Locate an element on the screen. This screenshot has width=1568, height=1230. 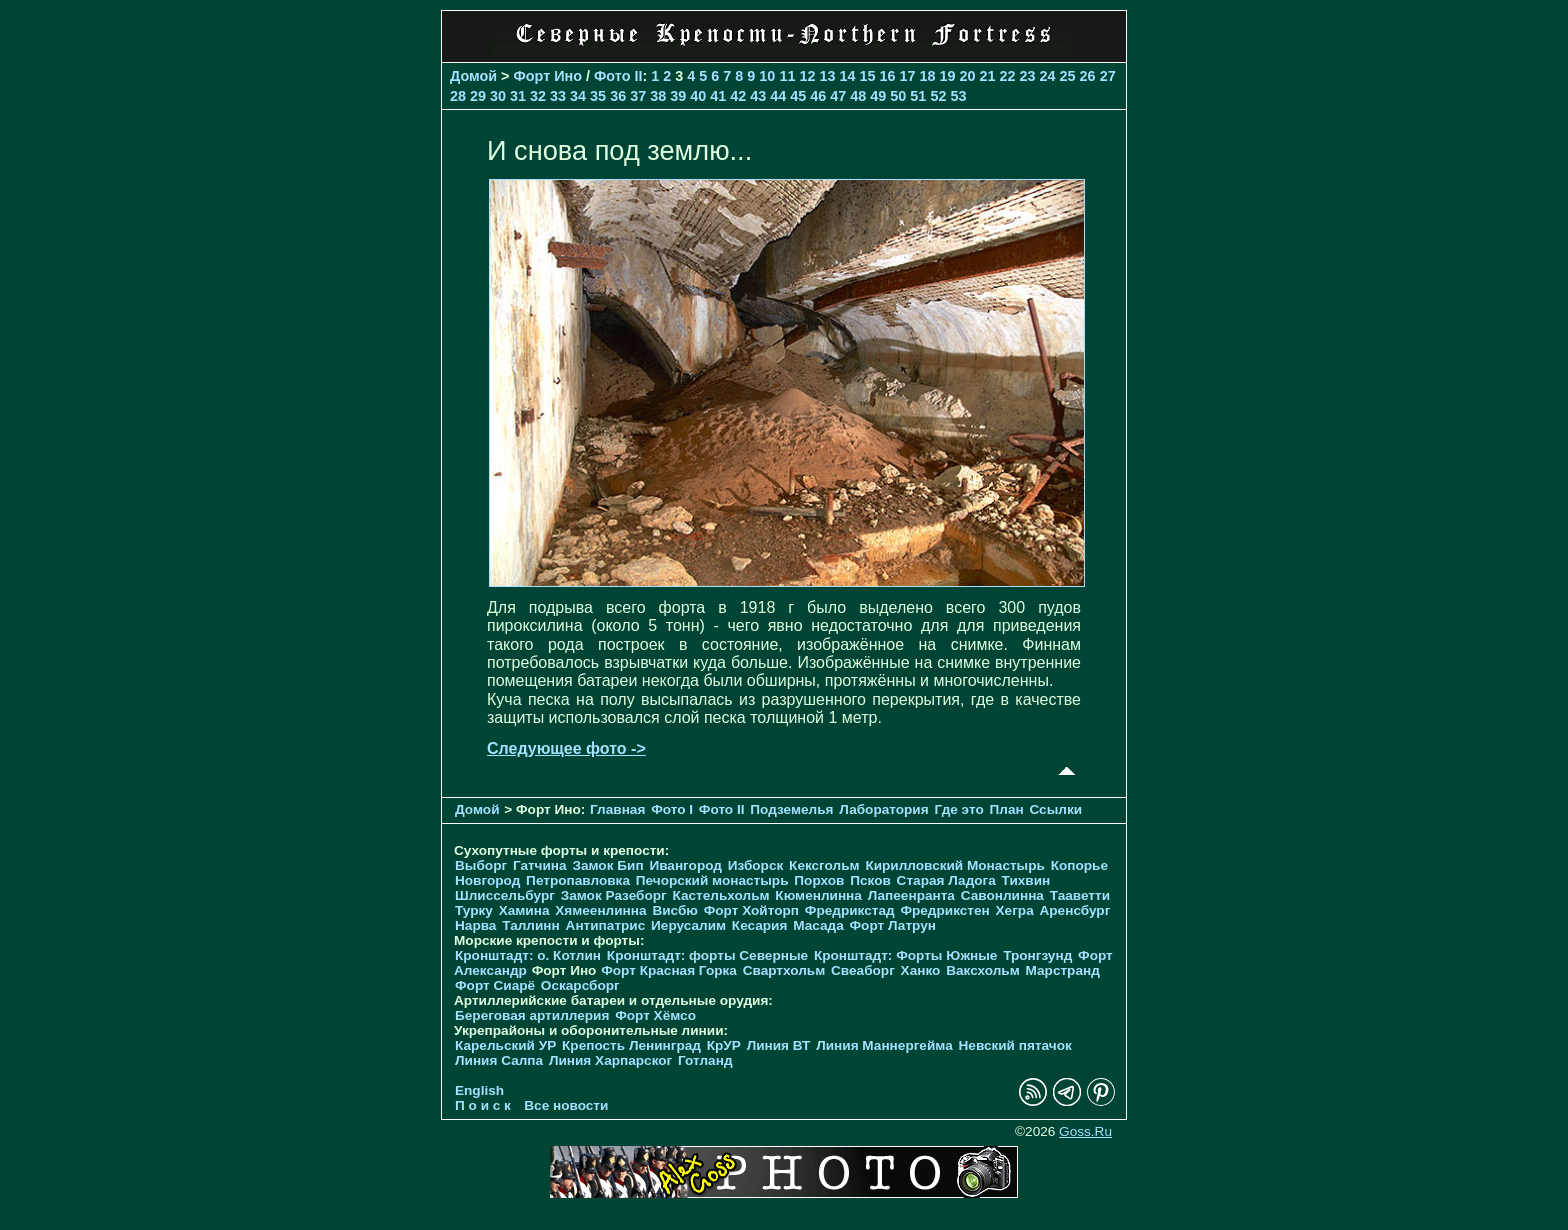
План is located at coordinates (1006, 809).